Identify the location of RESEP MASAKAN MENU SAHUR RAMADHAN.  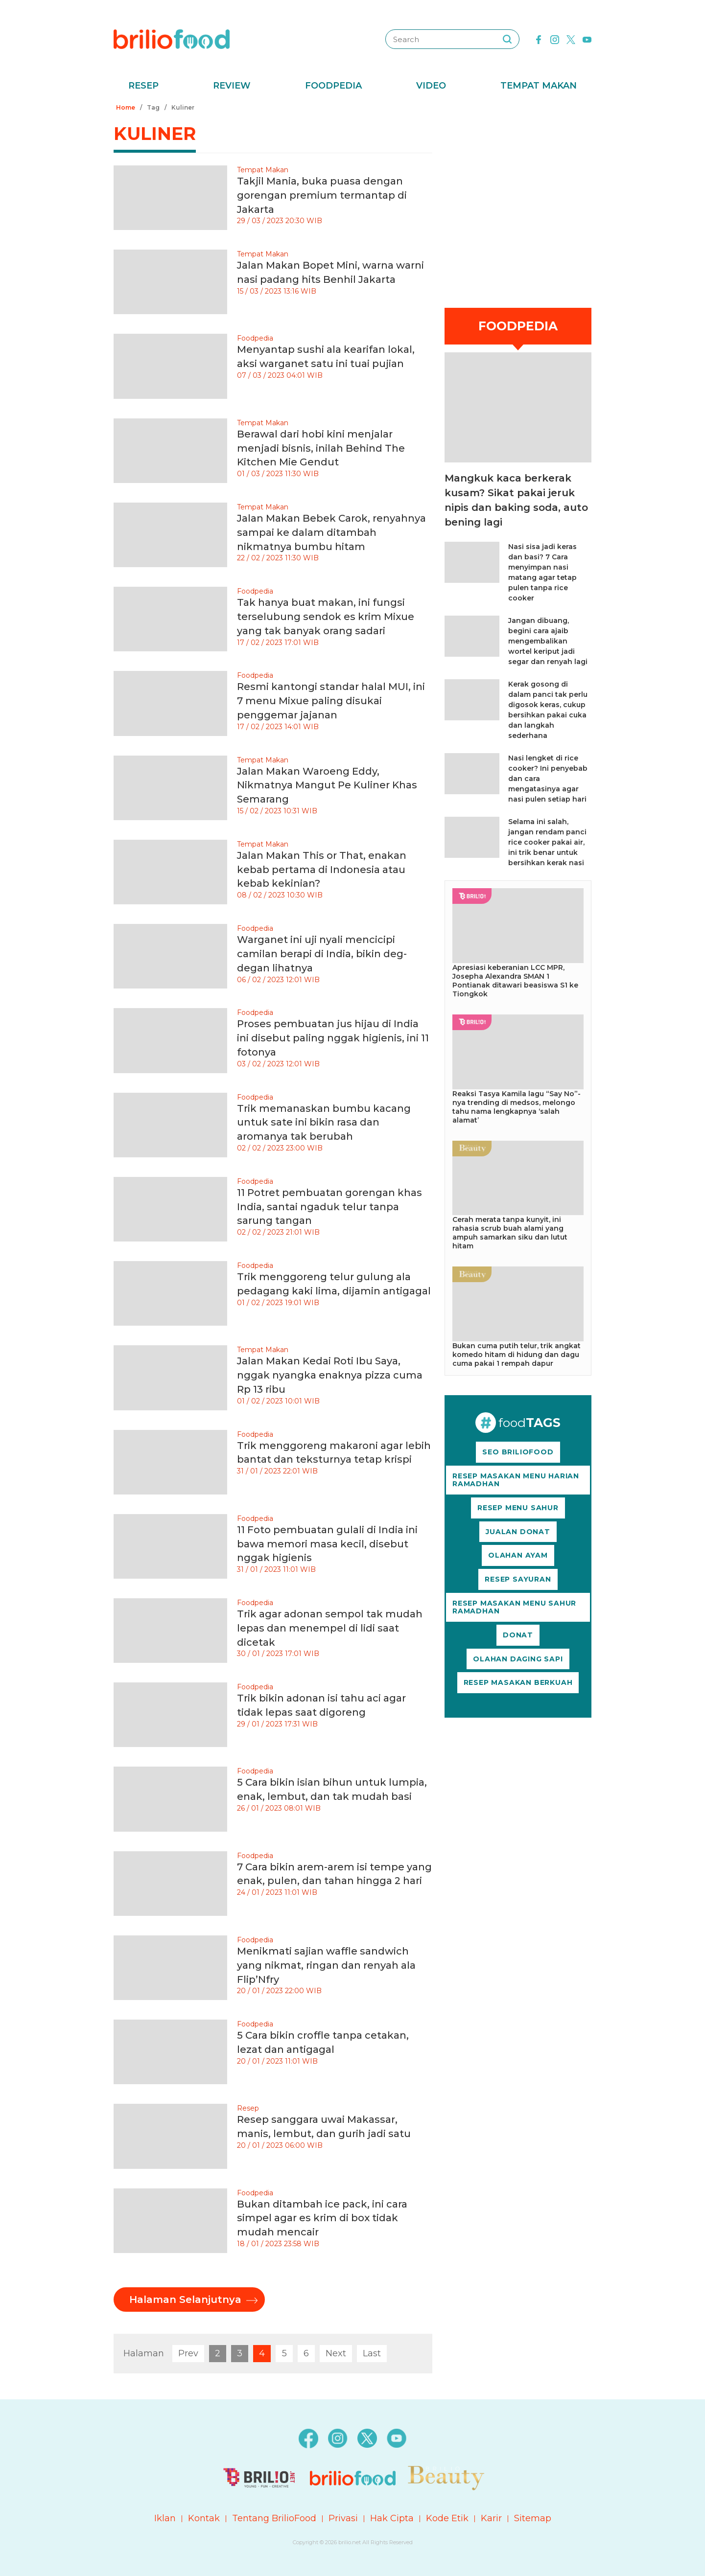
(514, 1607).